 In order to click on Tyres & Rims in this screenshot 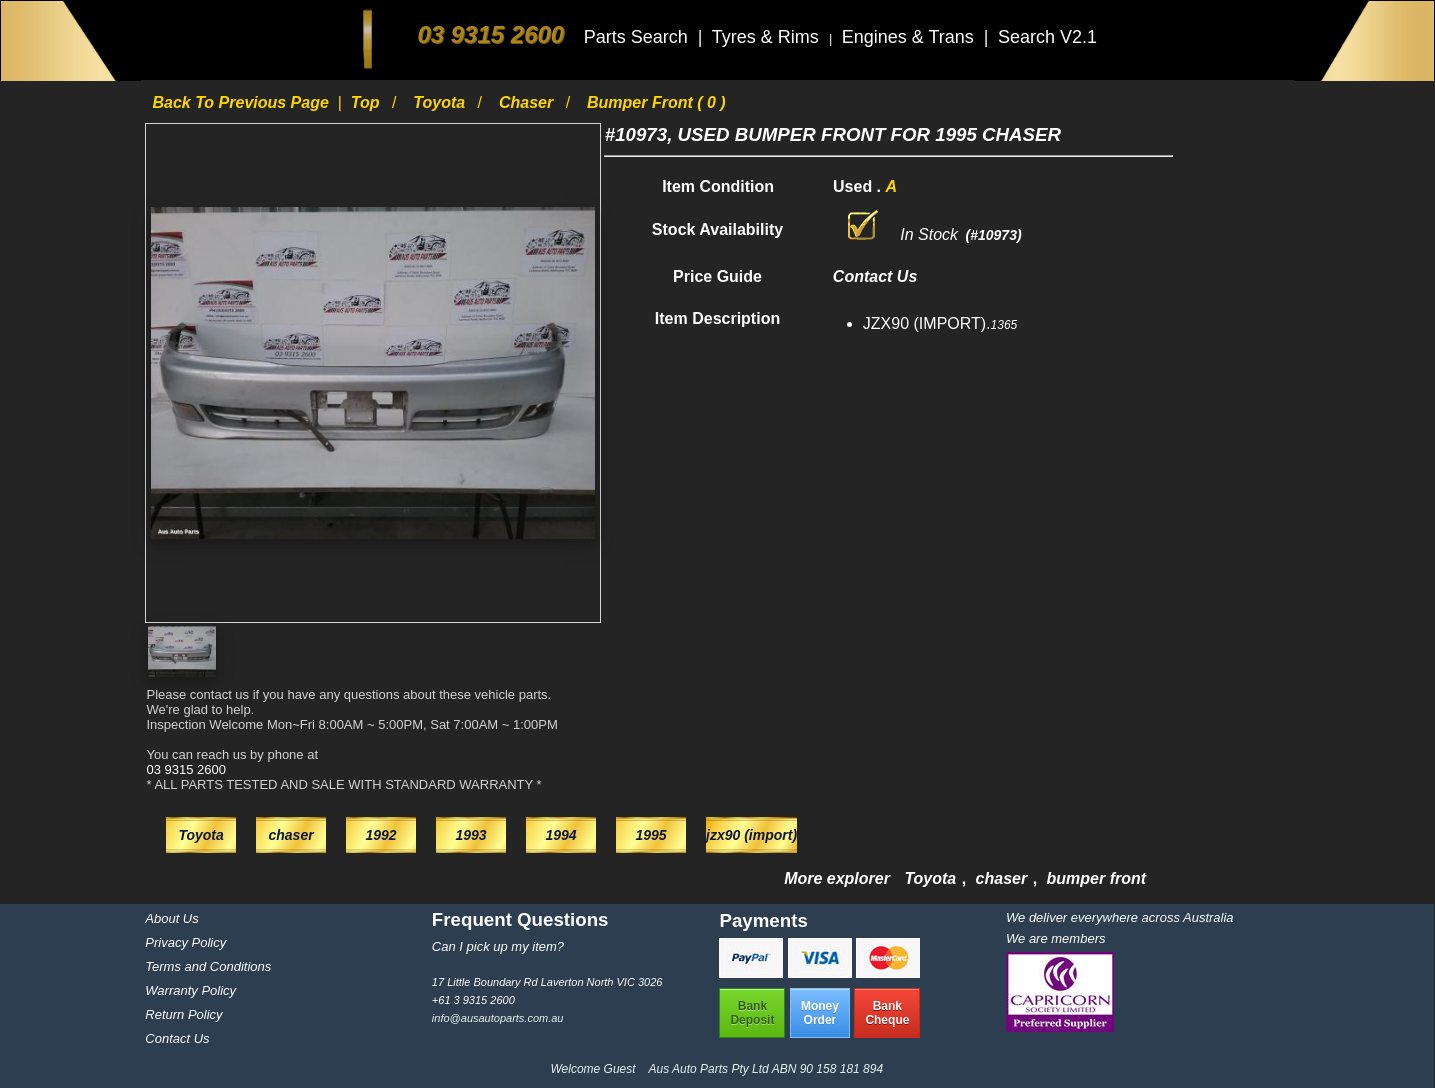, I will do `click(768, 37)`.